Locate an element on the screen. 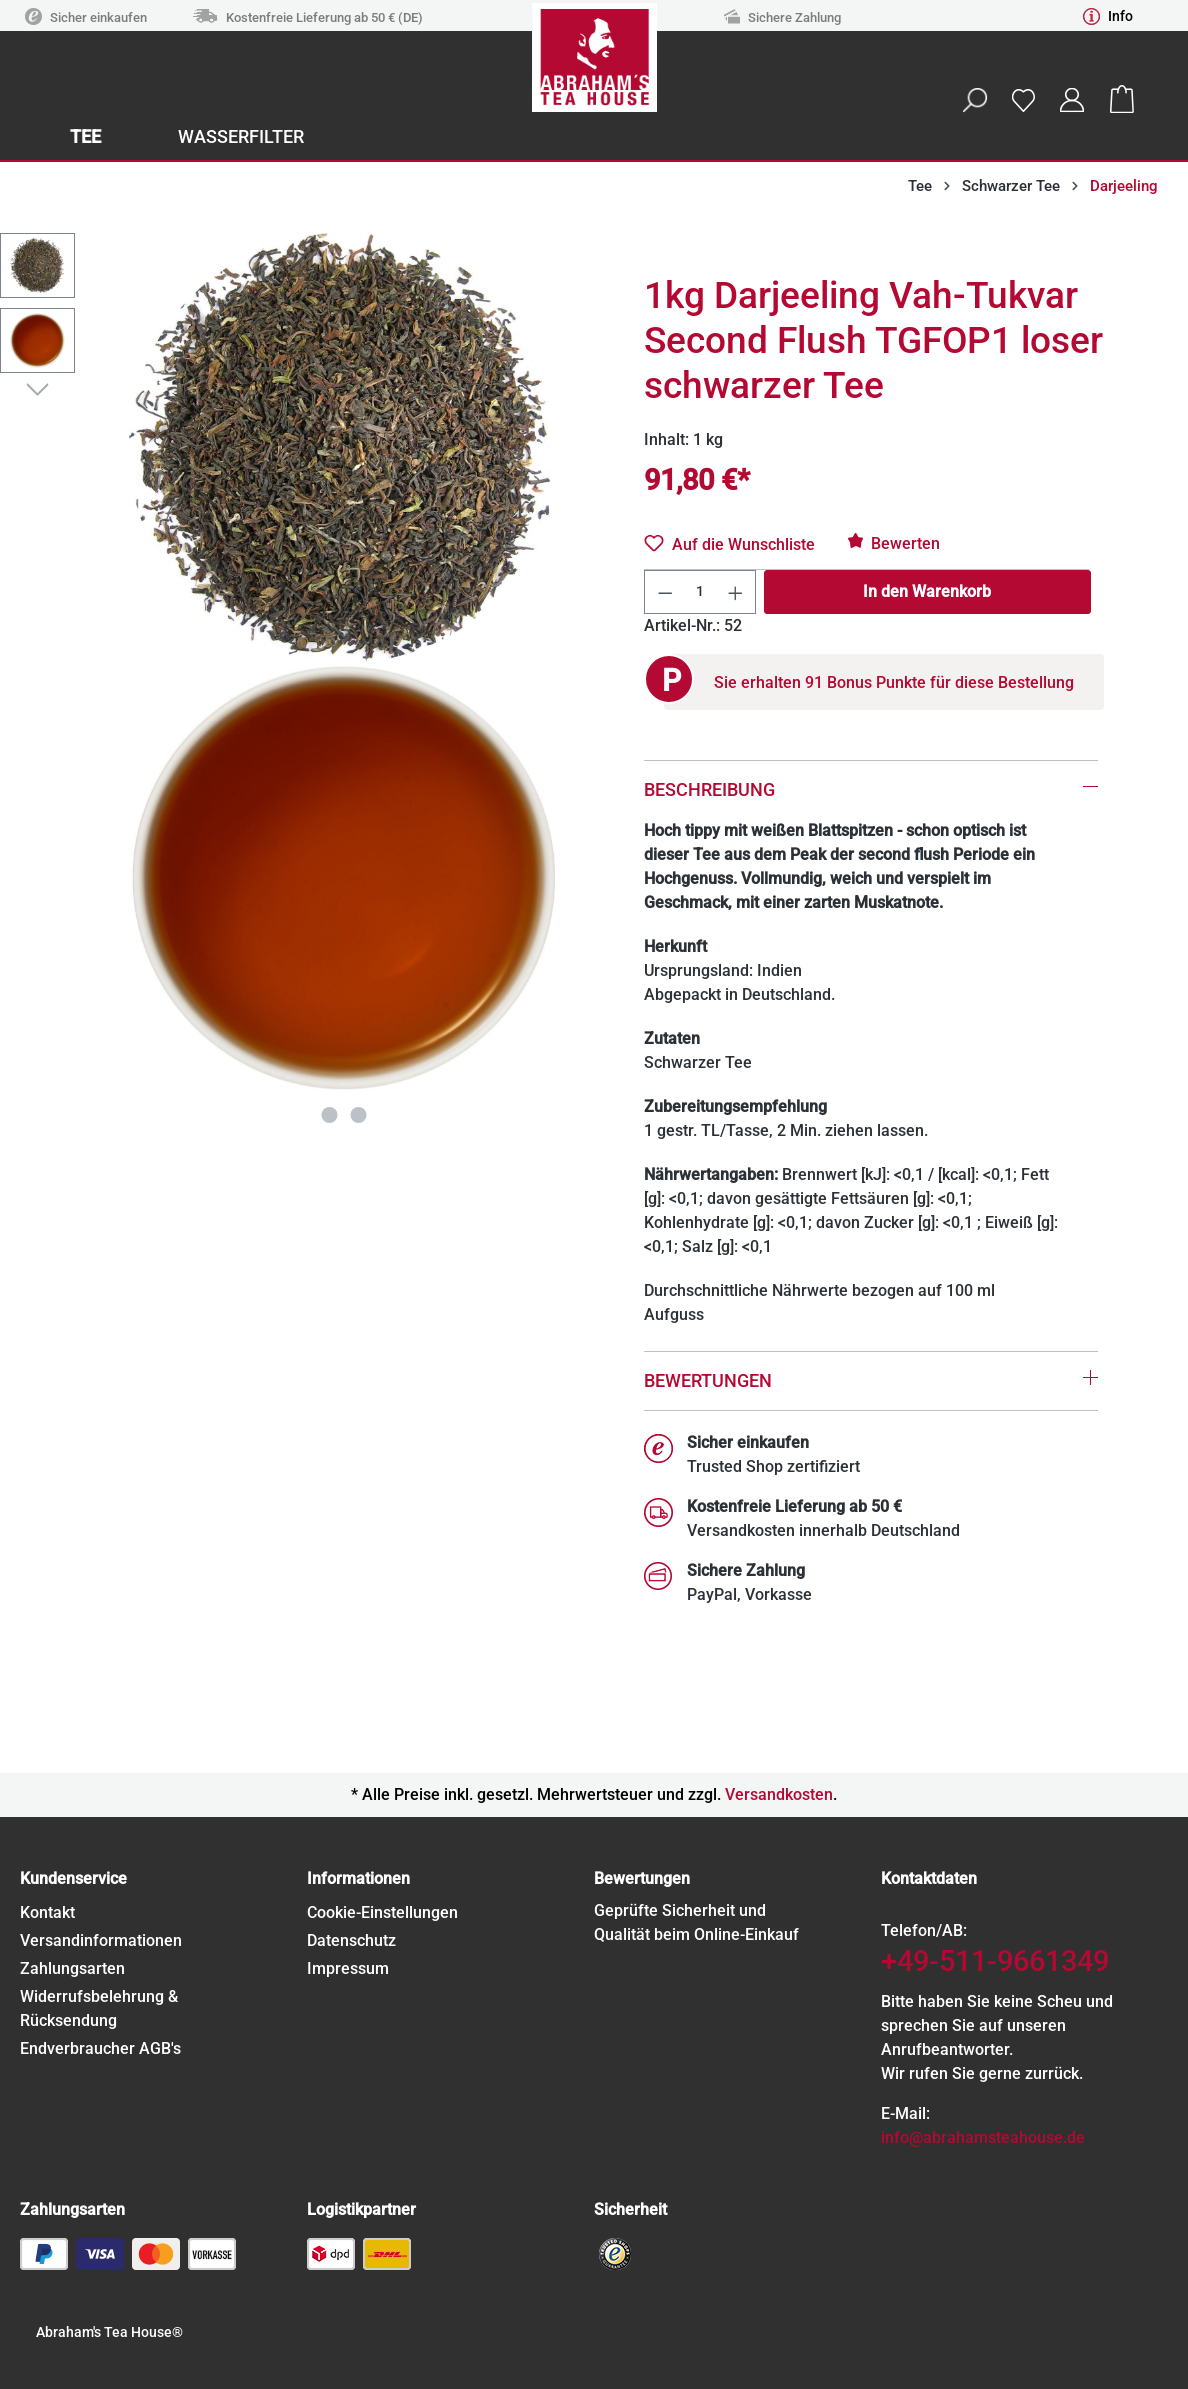 Image resolution: width=1188 pixels, height=2389 pixels. [Anzahl] is located at coordinates (700, 592).